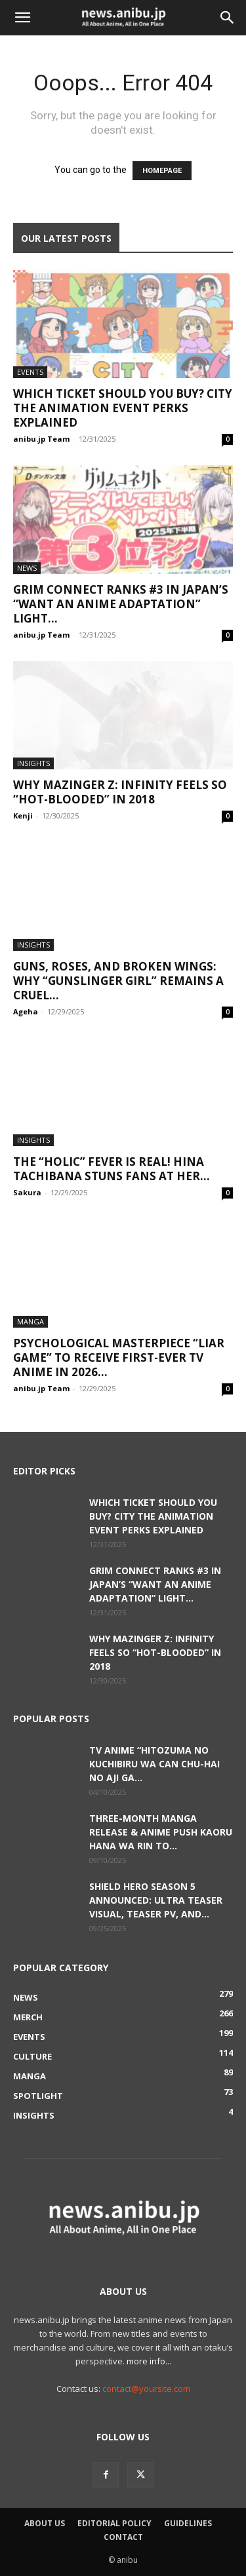 This screenshot has width=246, height=2576. I want to click on Manga, so click(30, 1321).